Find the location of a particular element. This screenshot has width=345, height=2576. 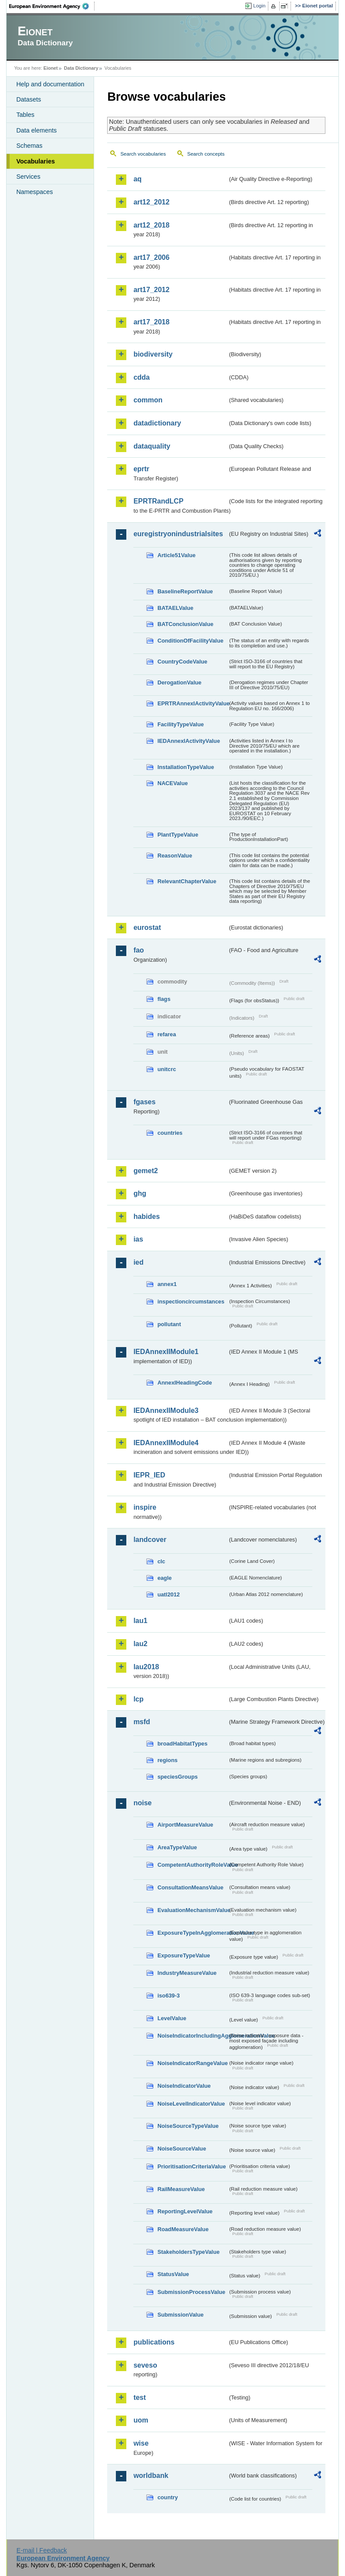

test is located at coordinates (139, 2397).